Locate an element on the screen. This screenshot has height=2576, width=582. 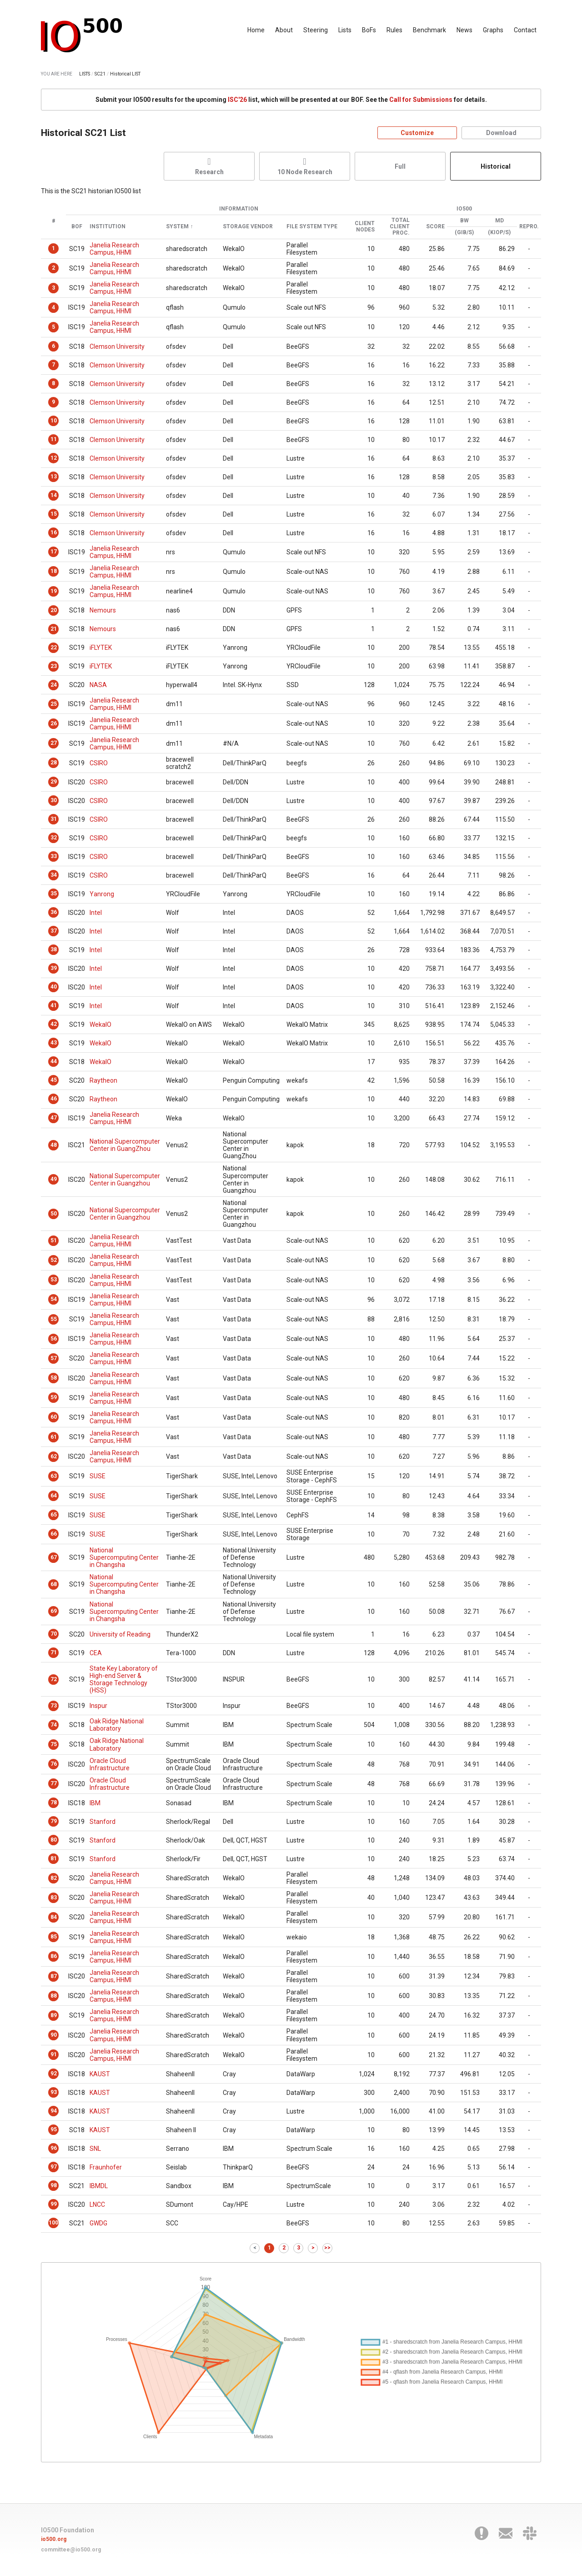
CSIRO is located at coordinates (99, 763).